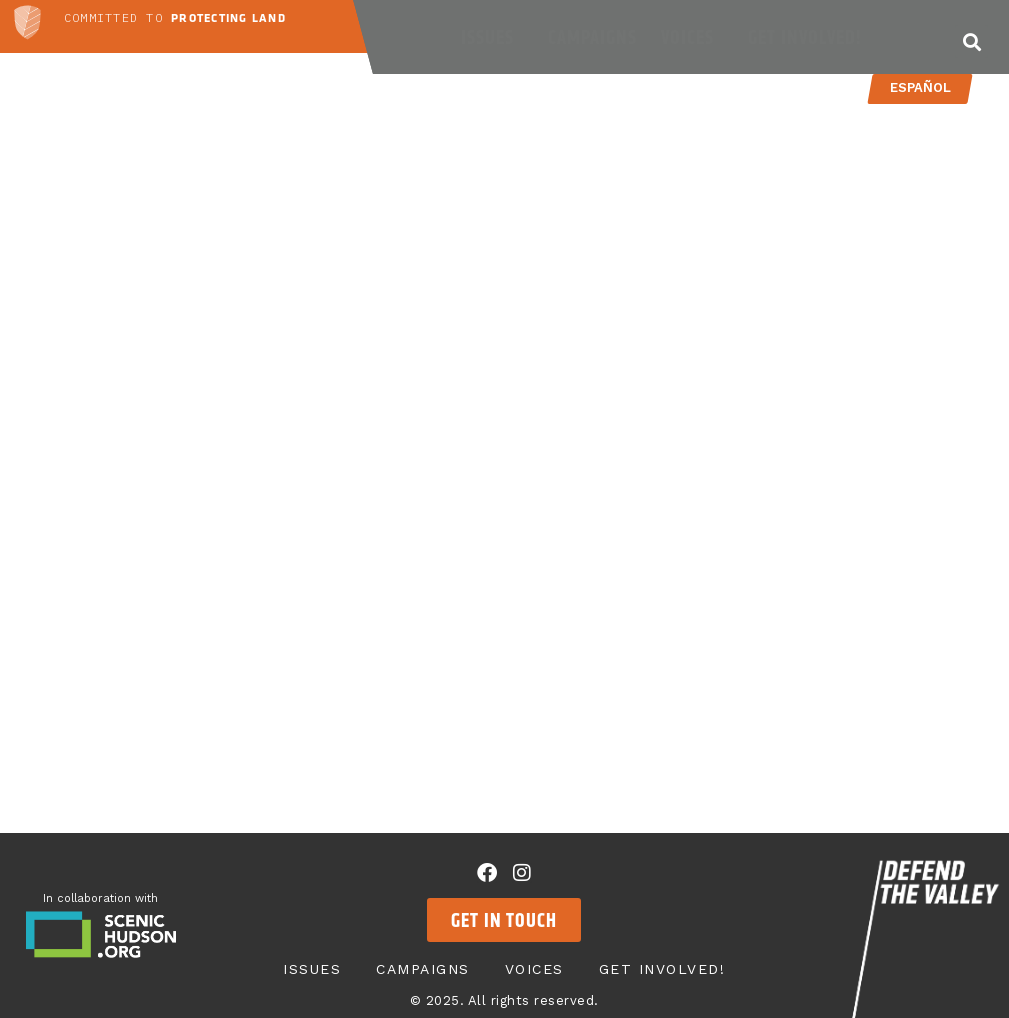 The width and height of the screenshot is (1009, 1018). What do you see at coordinates (492, 37) in the screenshot?
I see `Issues` at bounding box center [492, 37].